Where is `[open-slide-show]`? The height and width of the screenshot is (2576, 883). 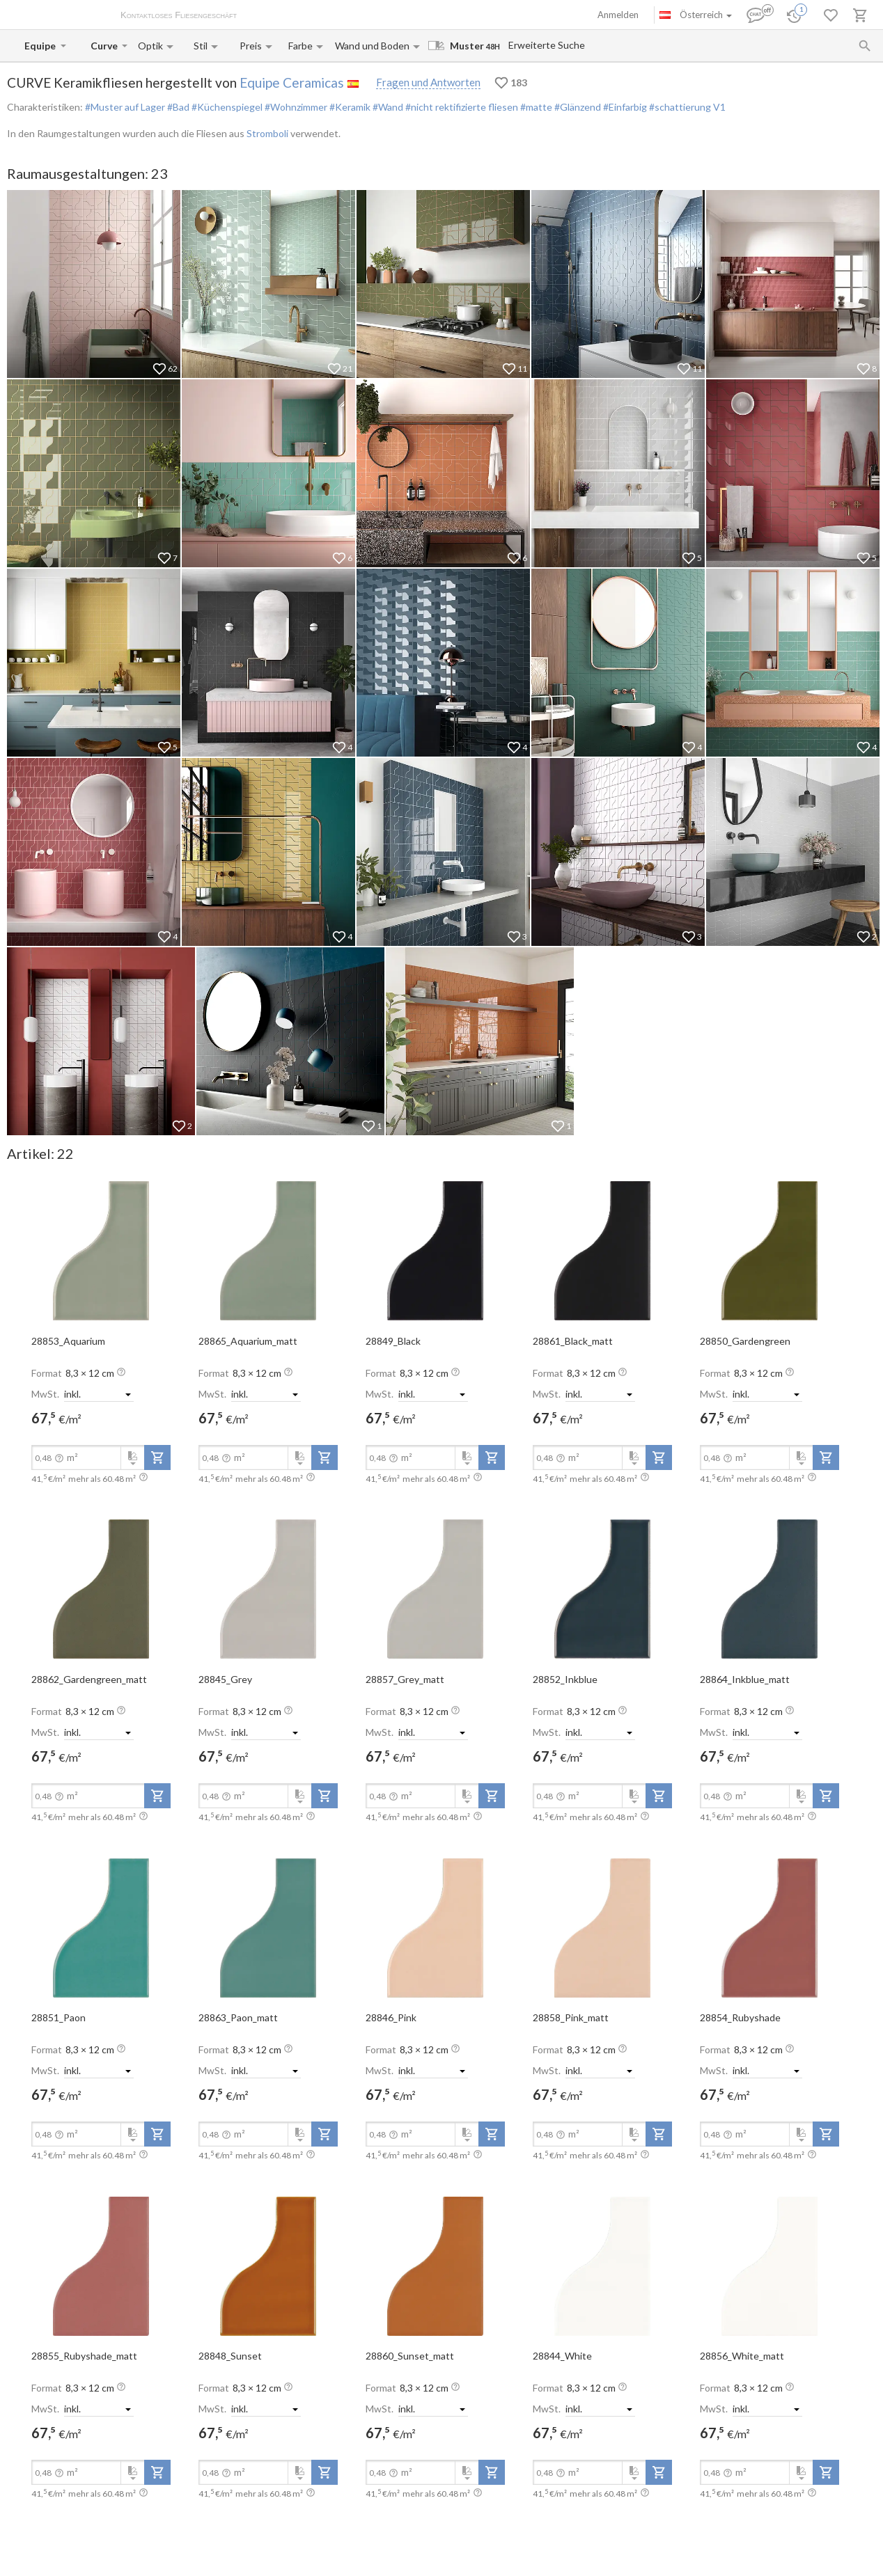
[open-slide-show] is located at coordinates (101, 1250).